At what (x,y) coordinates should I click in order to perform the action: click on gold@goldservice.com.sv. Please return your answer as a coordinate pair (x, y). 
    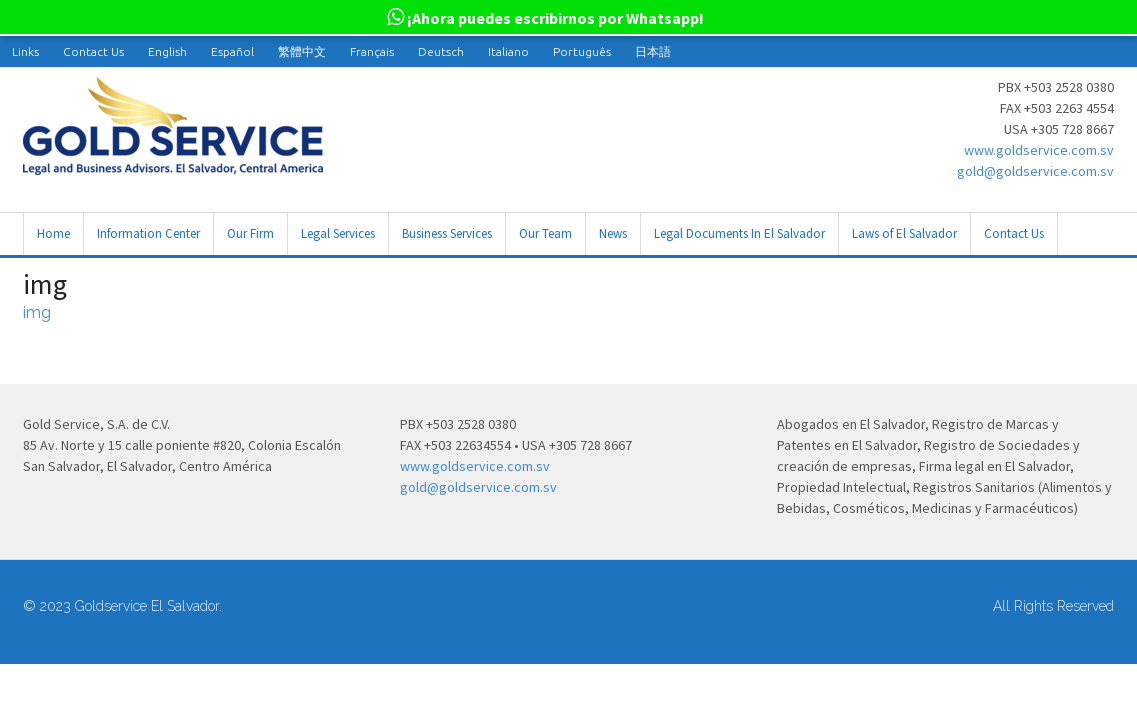
    Looking at the image, I should click on (1035, 171).